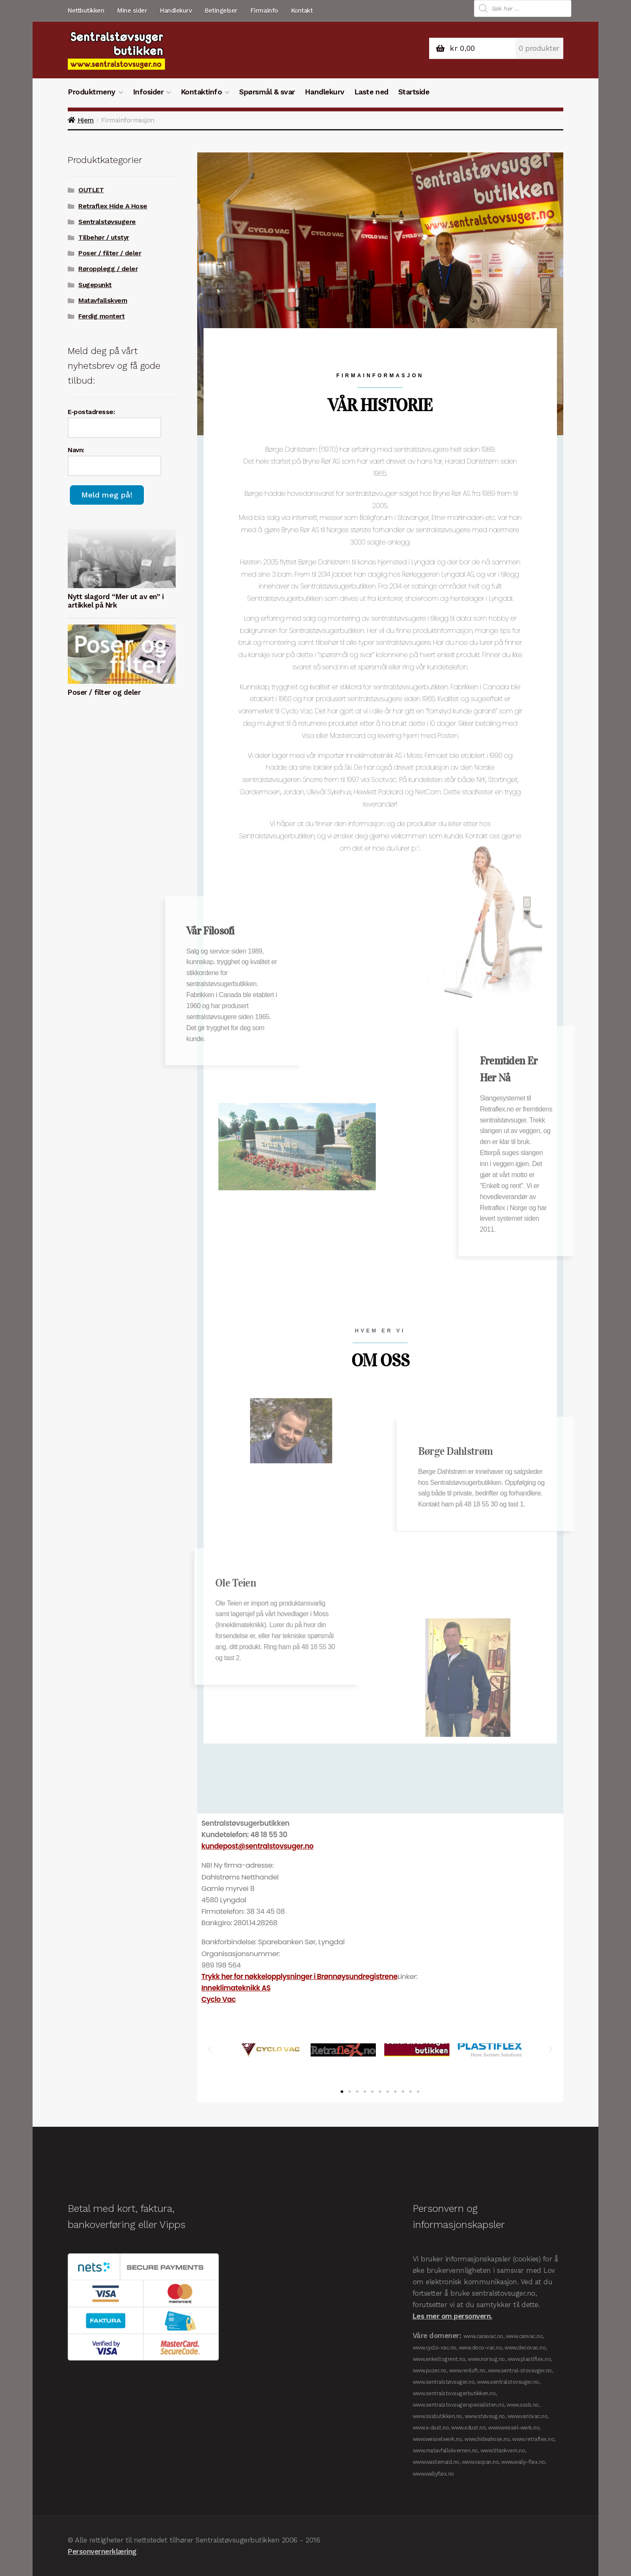 The height and width of the screenshot is (2576, 631). I want to click on Handlekurv, so click(176, 10).